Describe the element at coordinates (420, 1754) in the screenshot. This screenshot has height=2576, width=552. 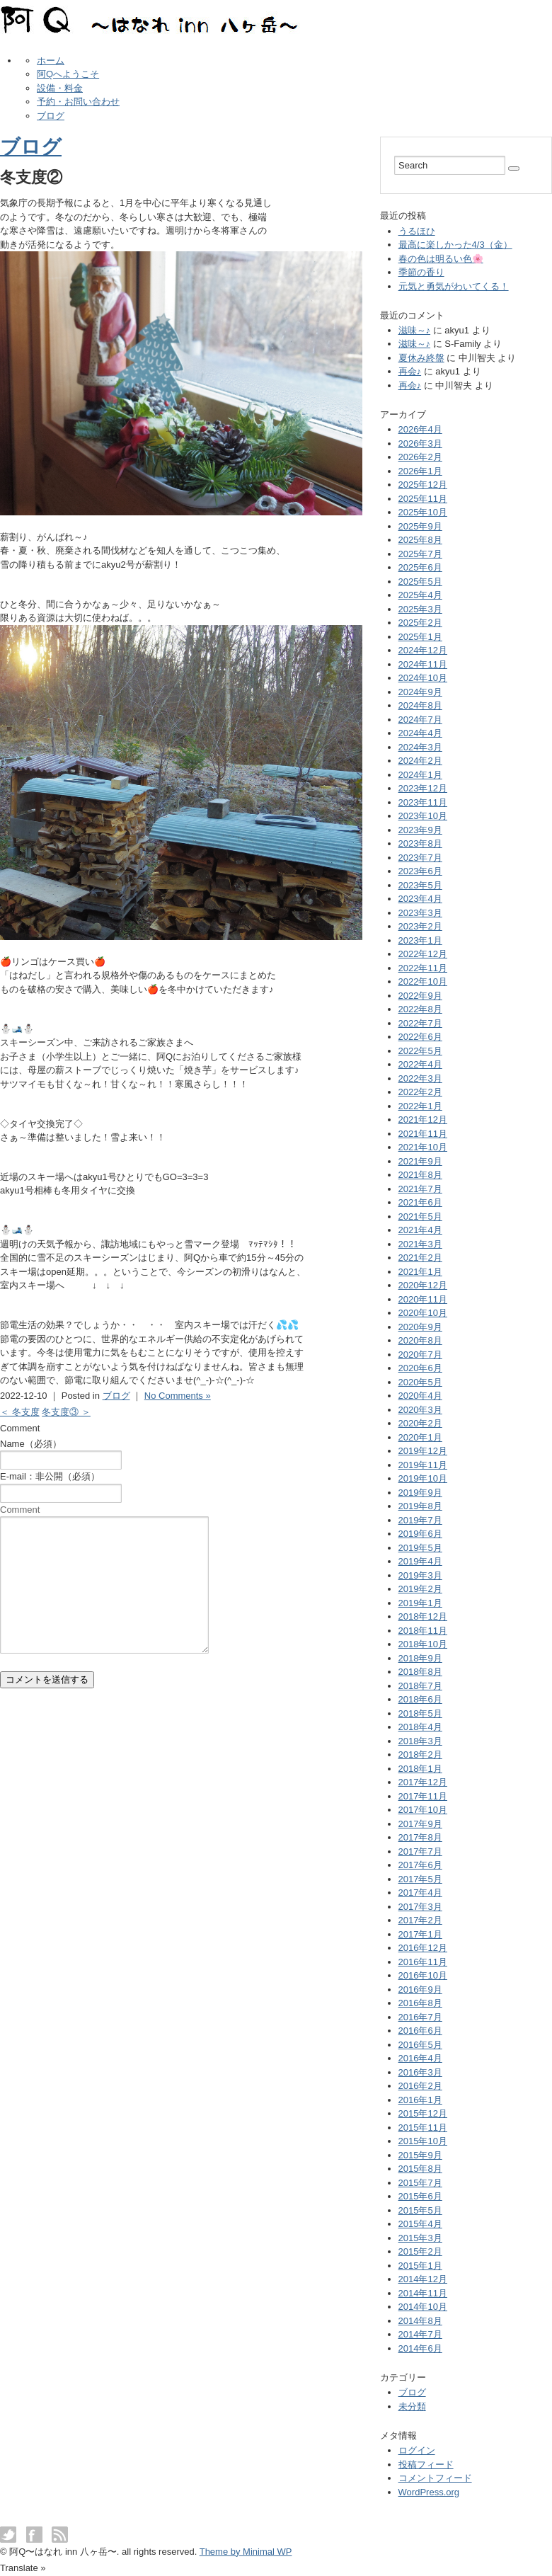
I see `2018年2月` at that location.